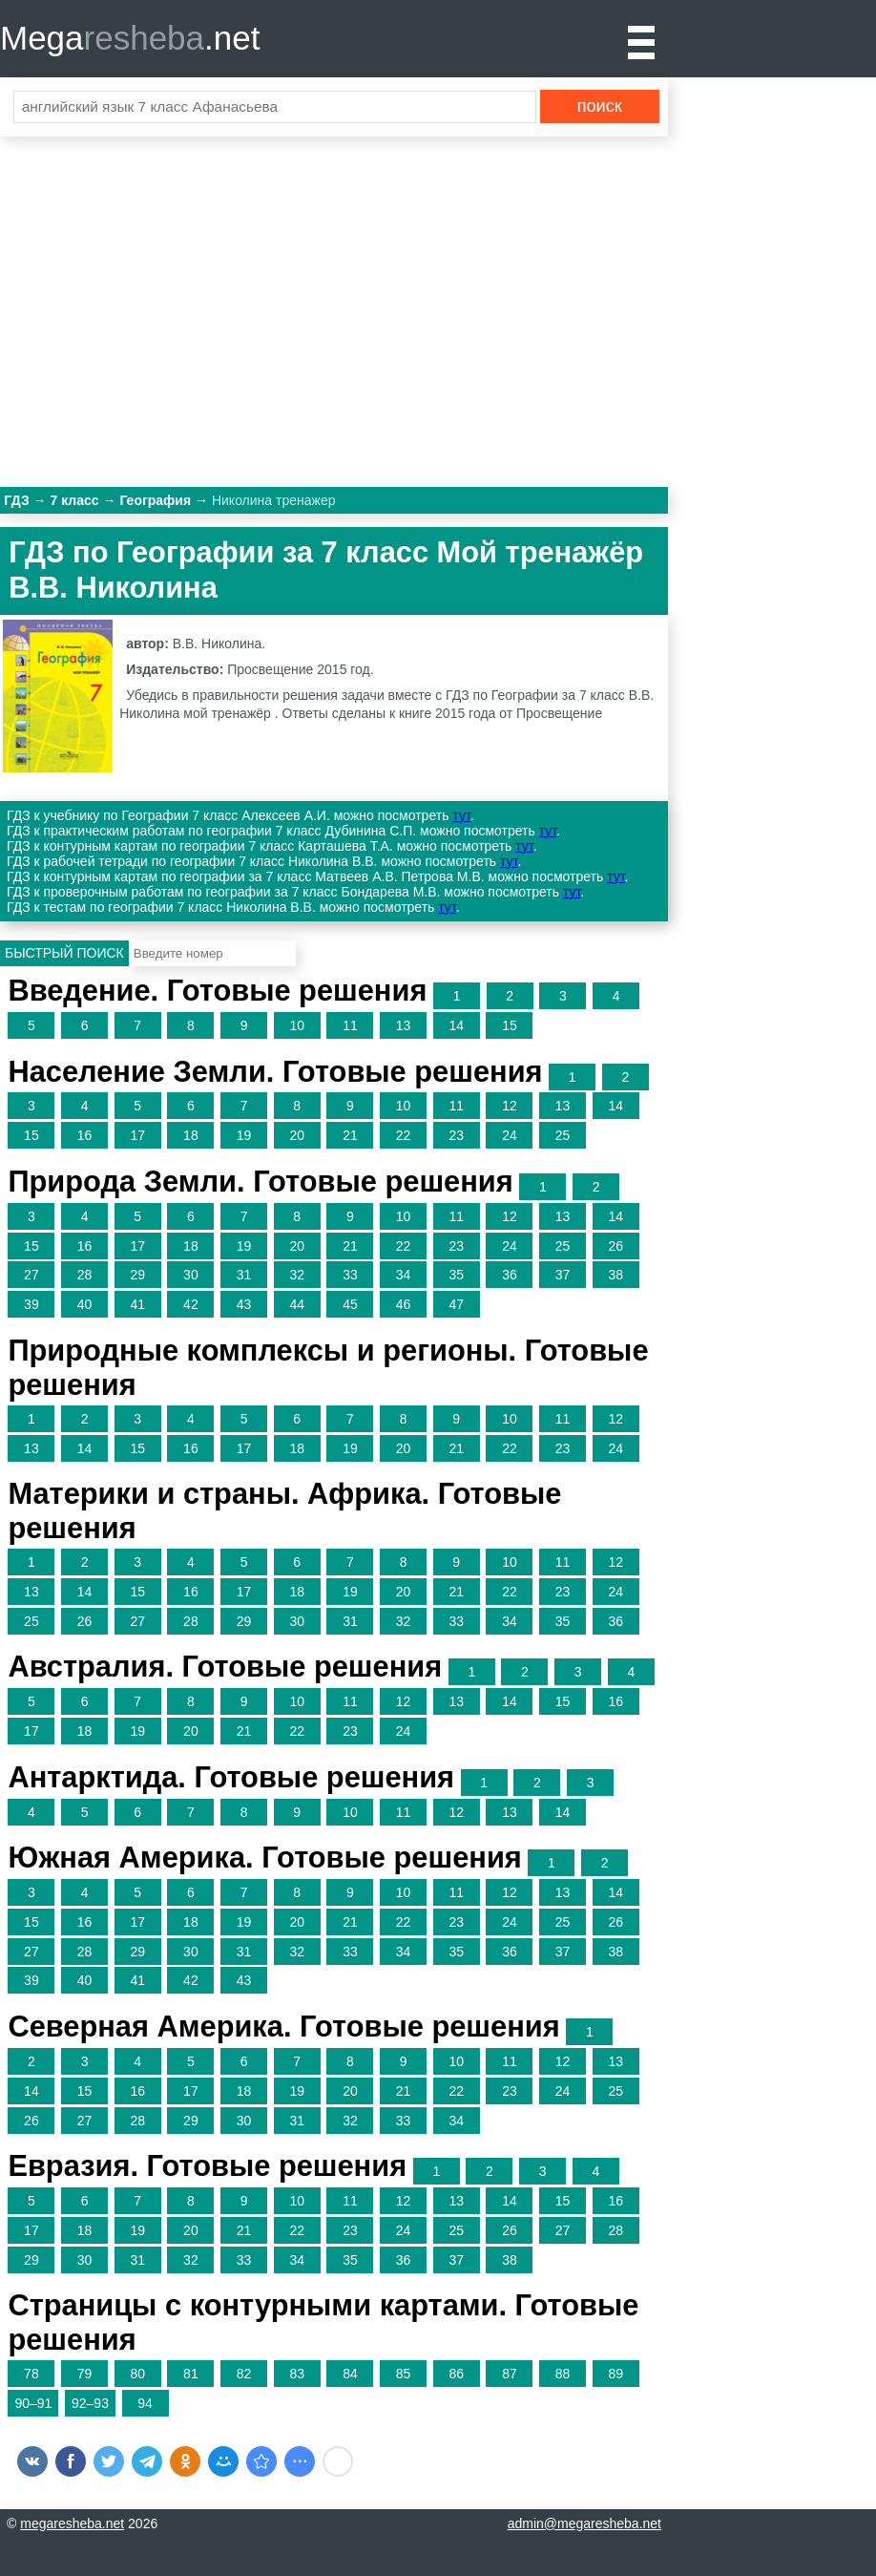 This screenshot has width=876, height=2576. I want to click on 40, so click(85, 1304).